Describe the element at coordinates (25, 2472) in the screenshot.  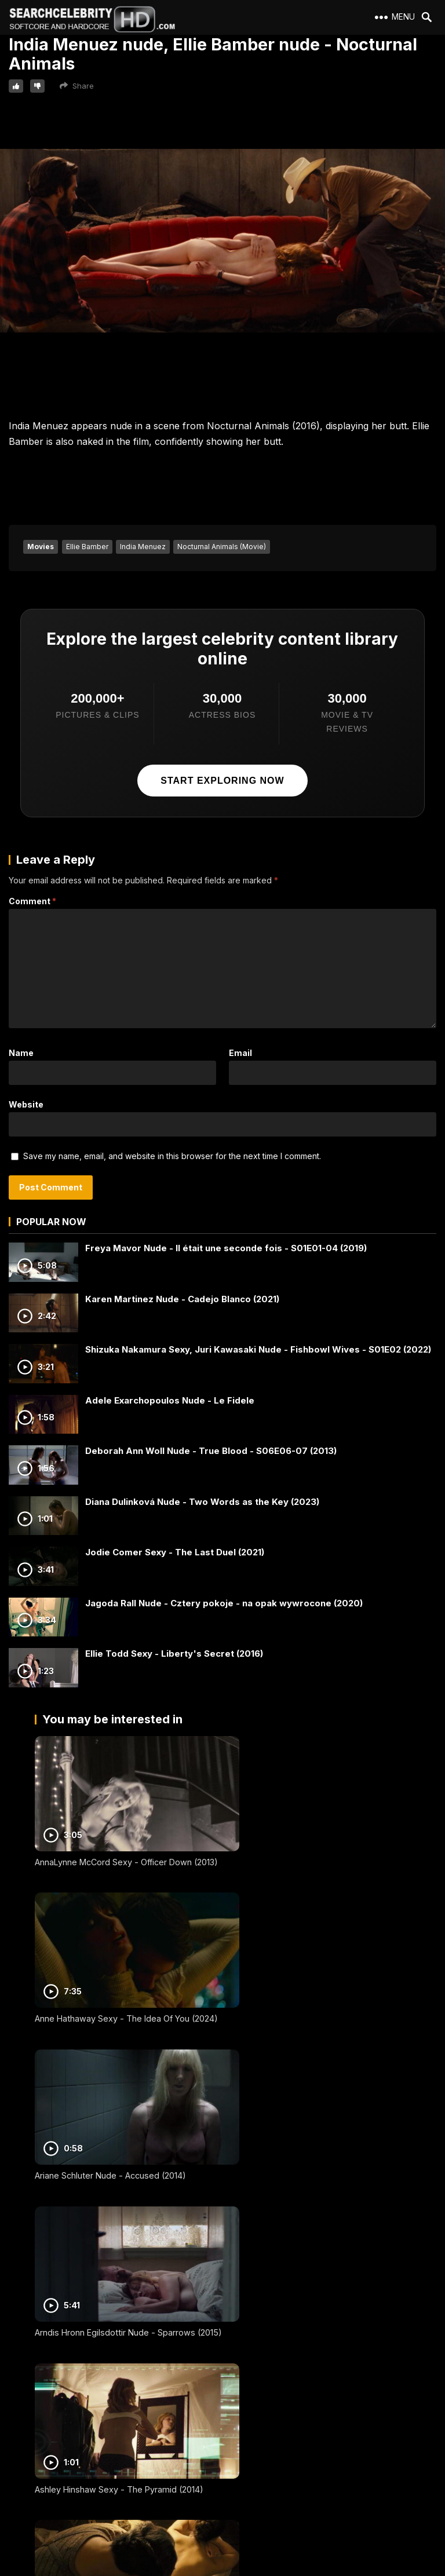
I see `DMCA` at that location.